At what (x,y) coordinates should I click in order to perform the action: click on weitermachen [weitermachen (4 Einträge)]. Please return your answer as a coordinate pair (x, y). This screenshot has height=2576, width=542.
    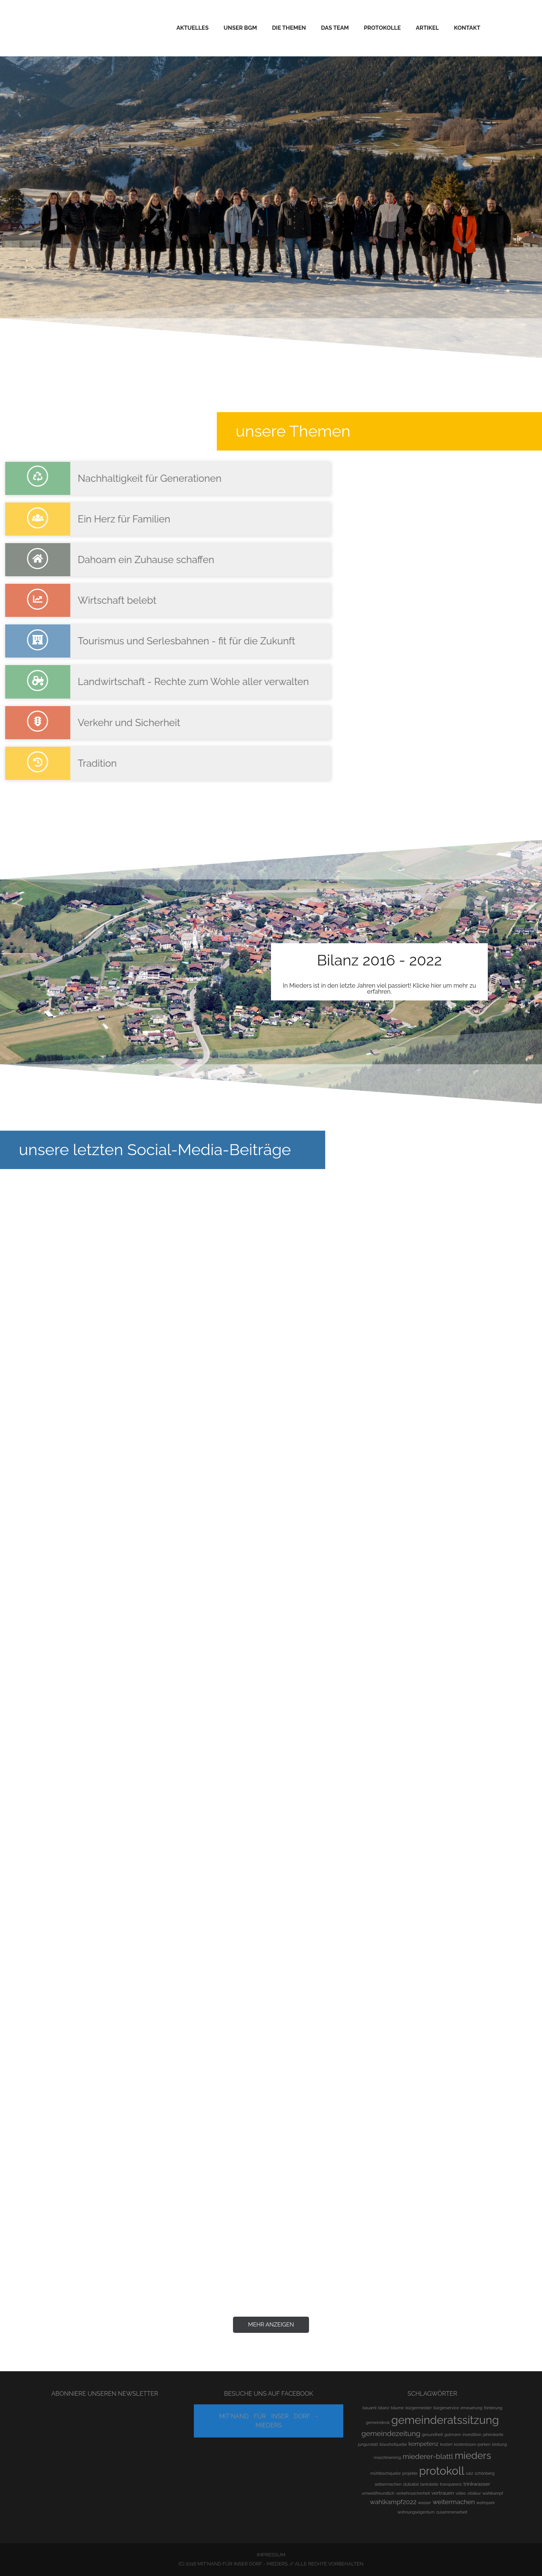
    Looking at the image, I should click on (453, 2502).